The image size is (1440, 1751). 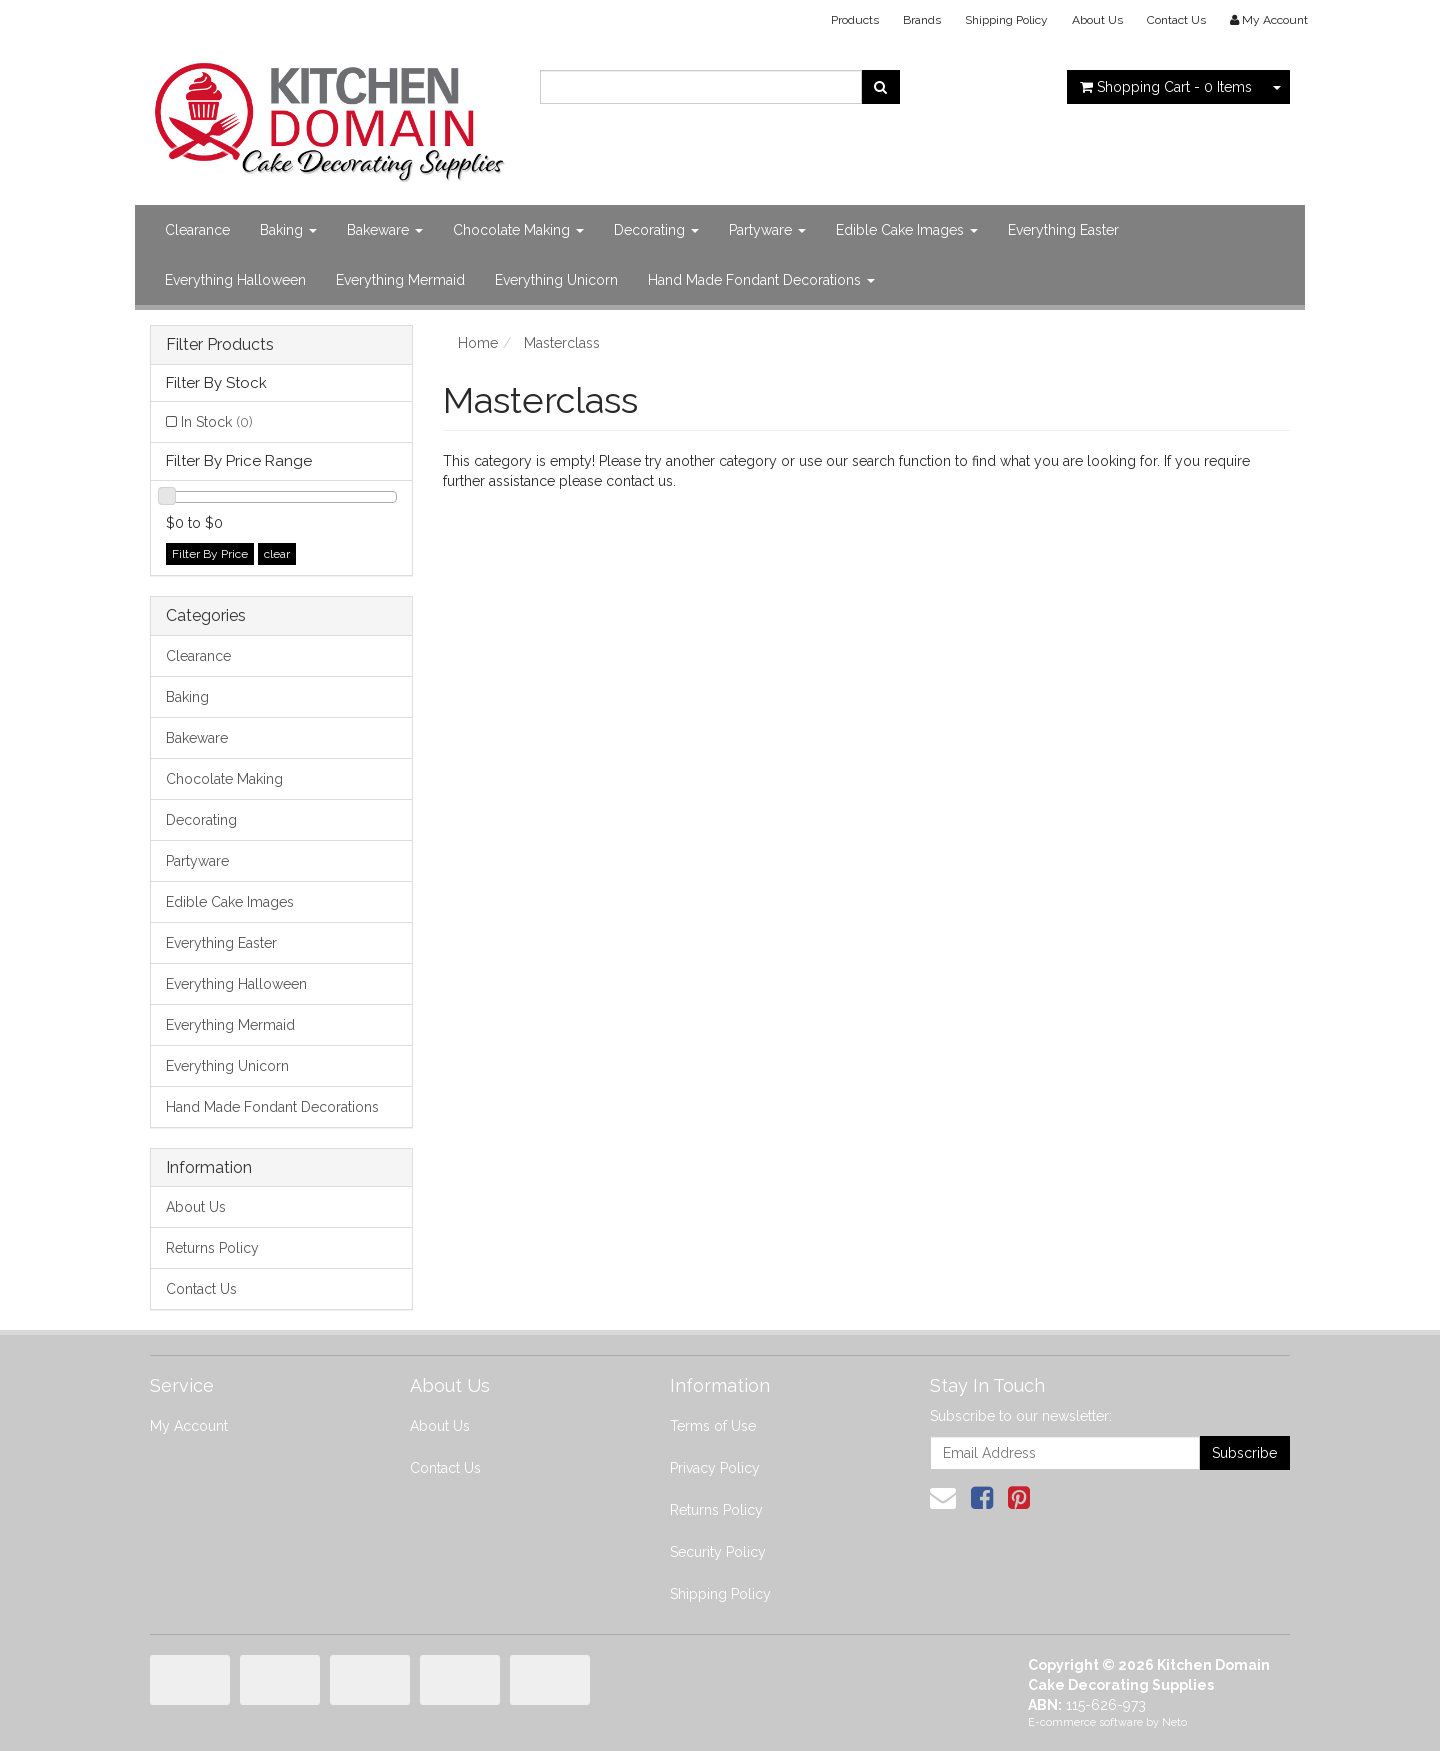 I want to click on Chocolate Making, so click(x=518, y=230).